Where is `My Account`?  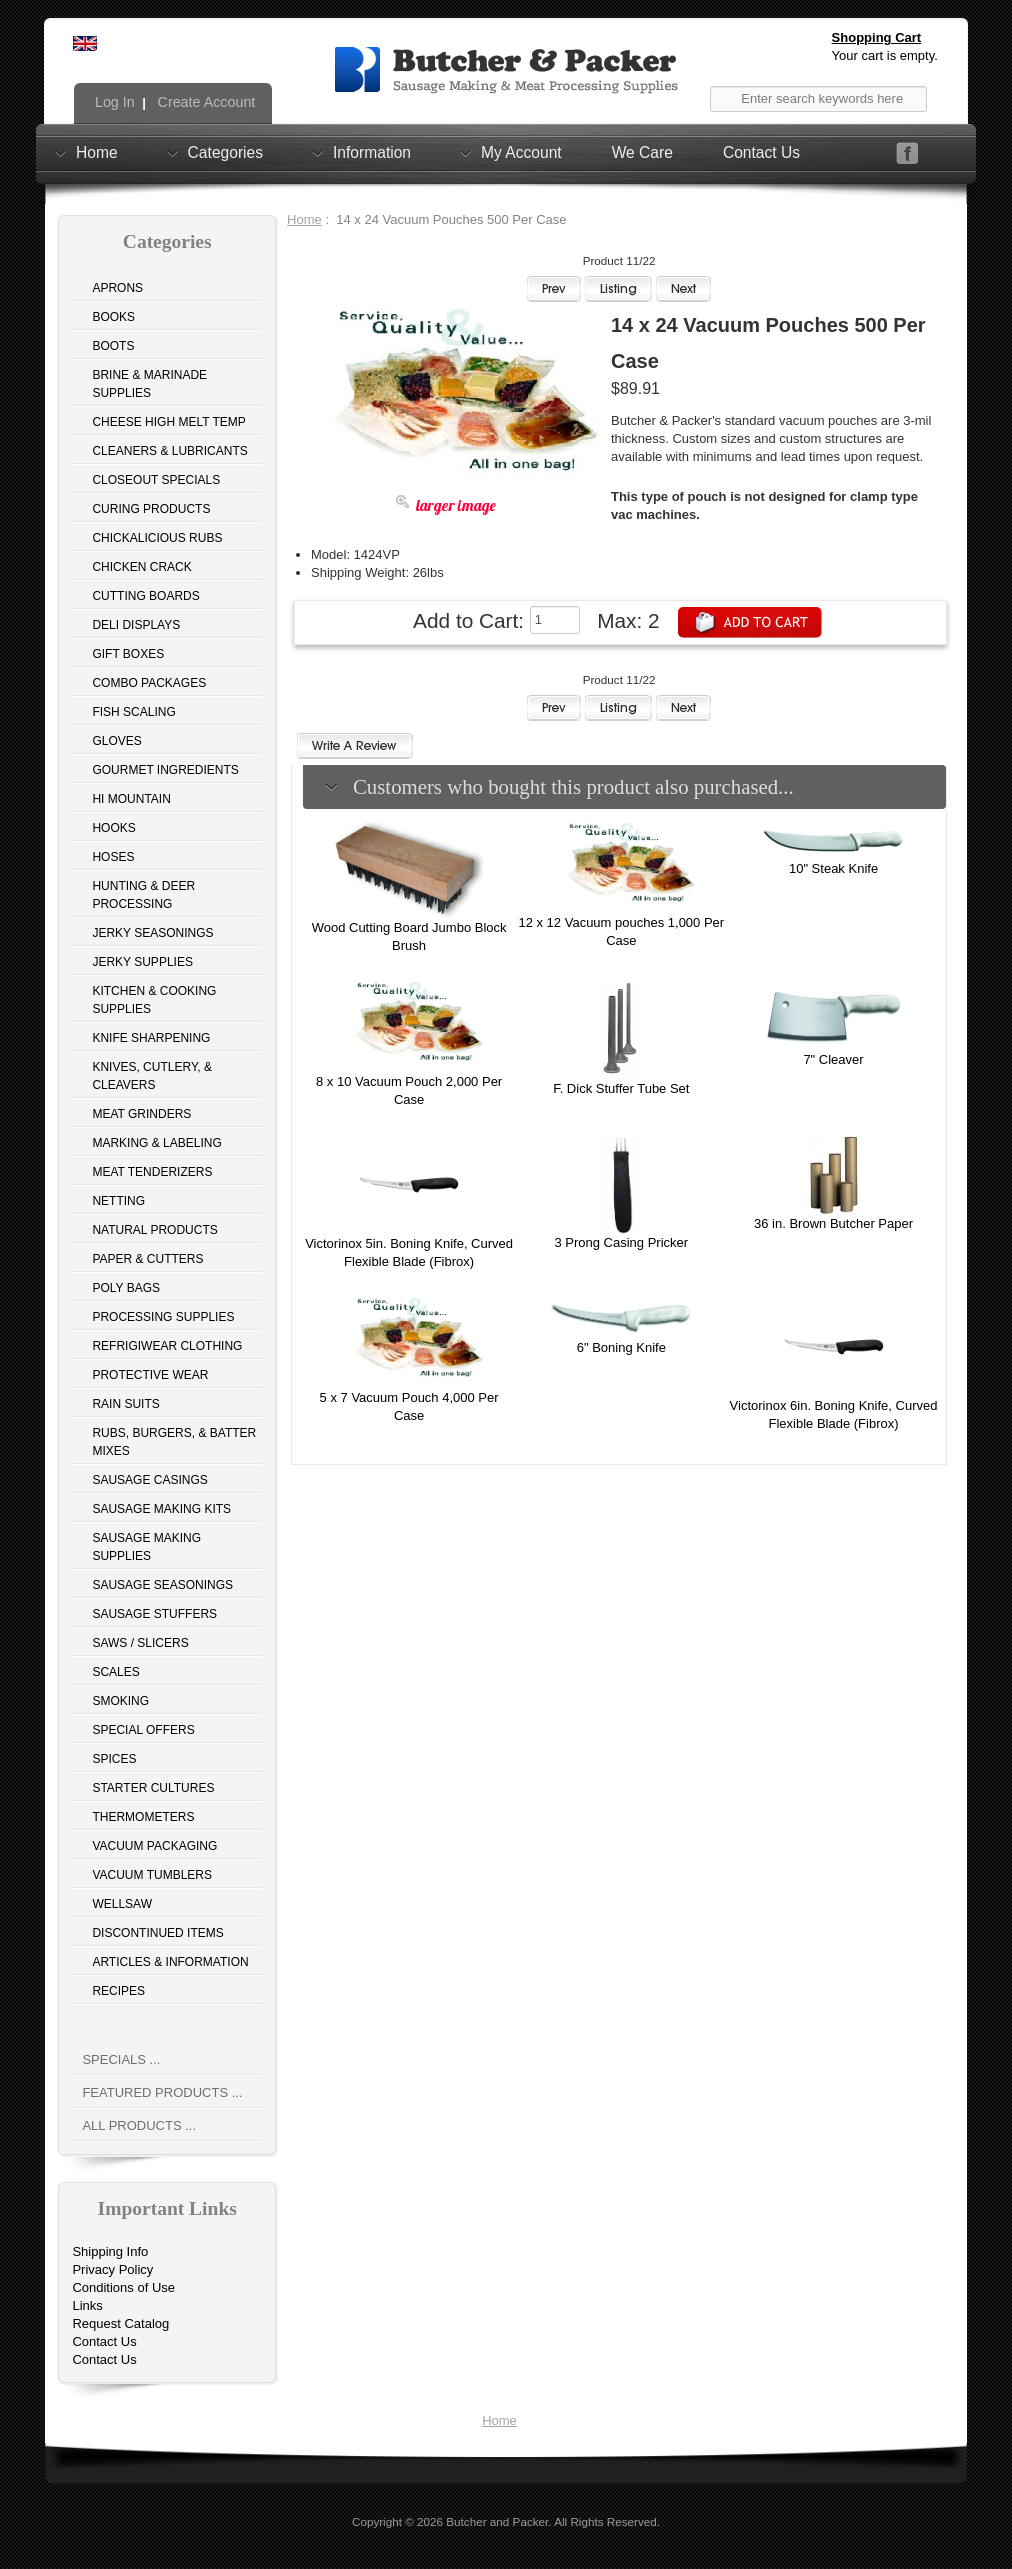
My Account is located at coordinates (521, 152).